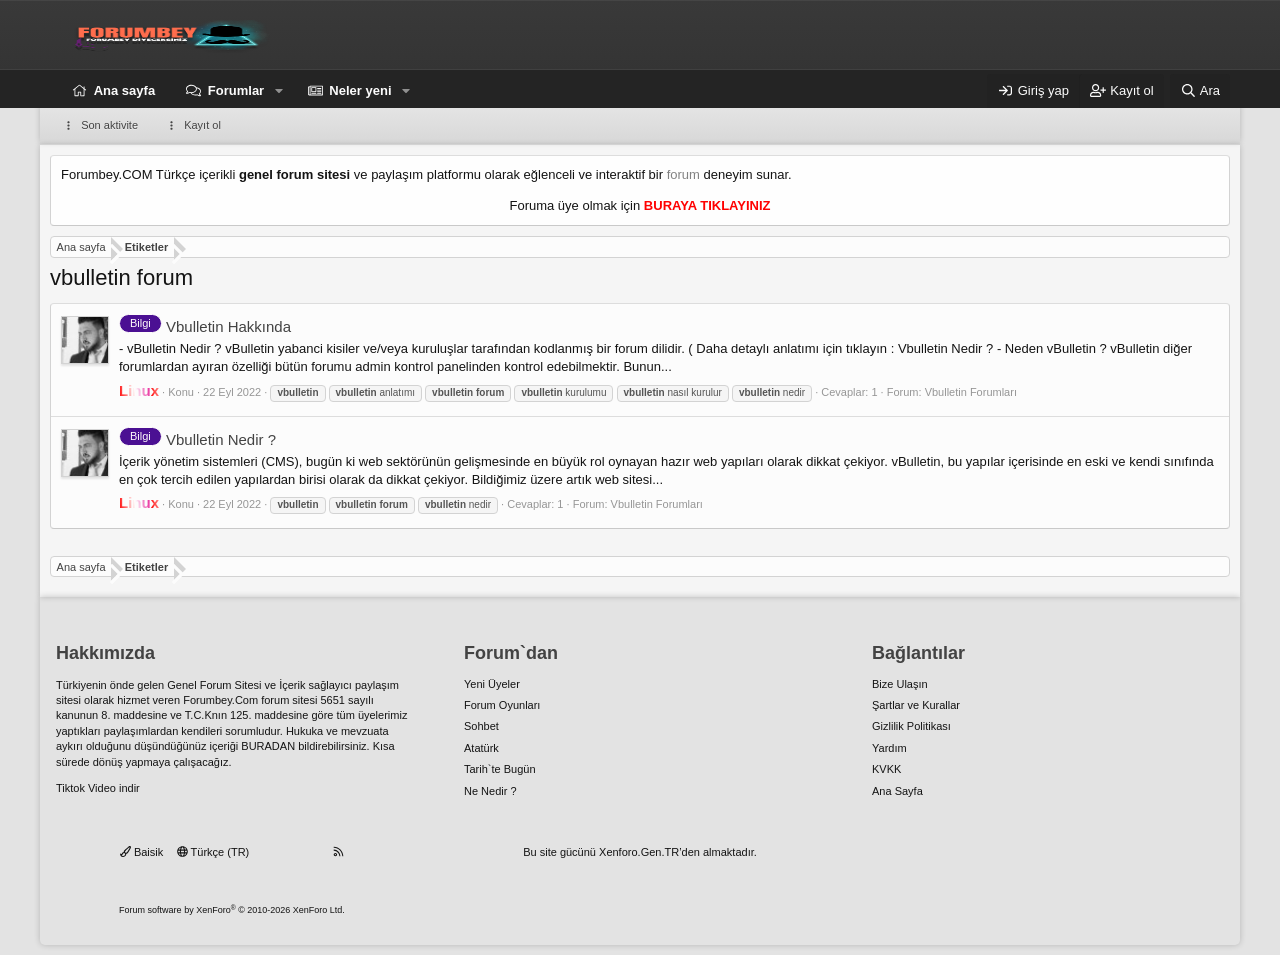 This screenshot has width=1280, height=955. I want to click on Yeni Üyeler, so click(492, 684).